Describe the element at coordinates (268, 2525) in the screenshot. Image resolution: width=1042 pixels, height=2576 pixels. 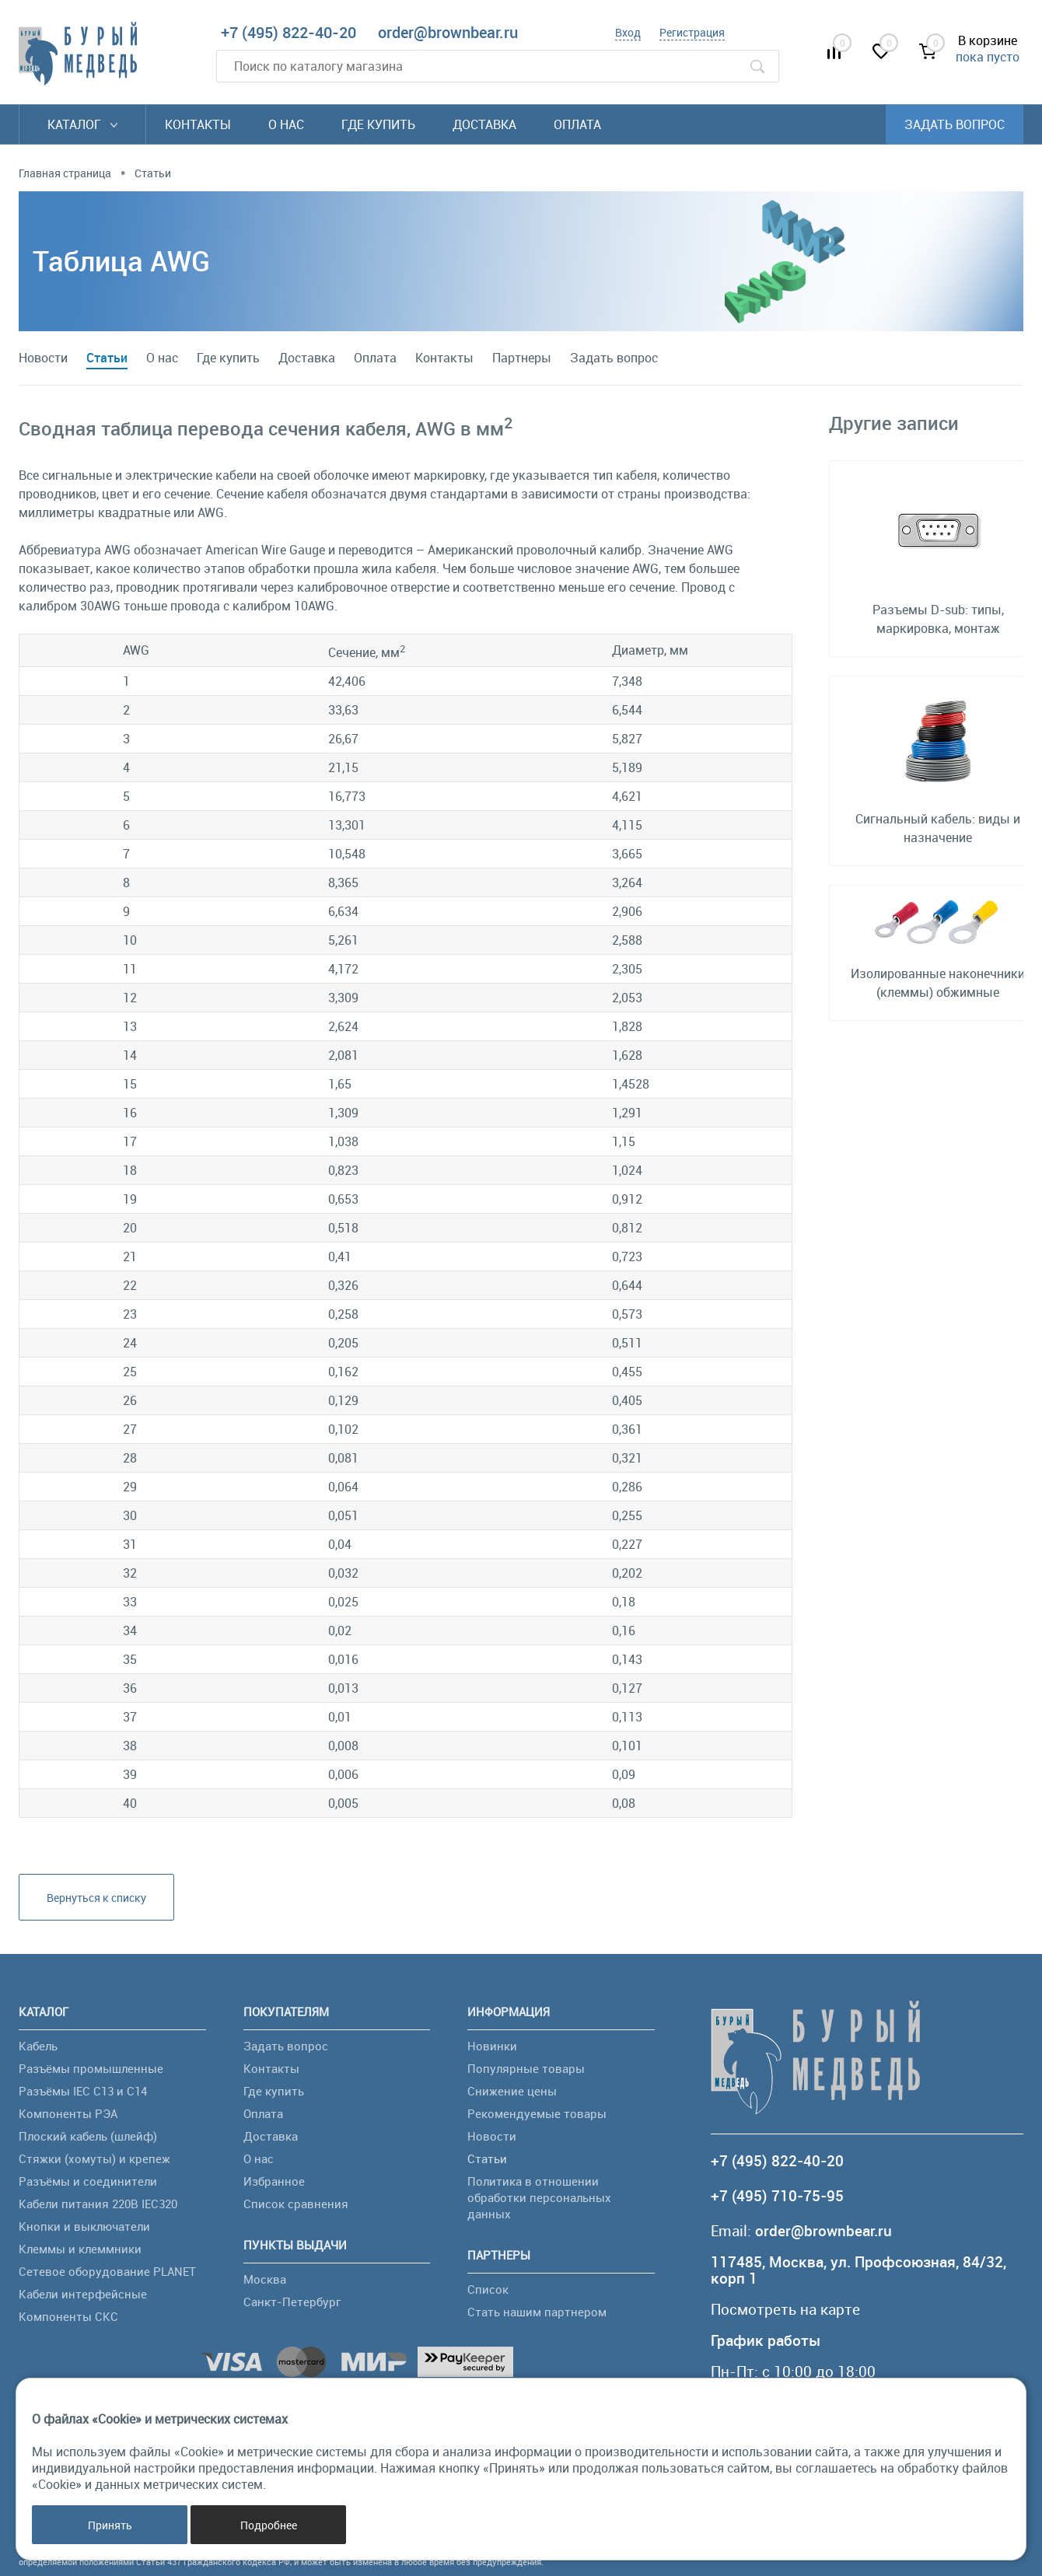
I see `Подробнее` at that location.